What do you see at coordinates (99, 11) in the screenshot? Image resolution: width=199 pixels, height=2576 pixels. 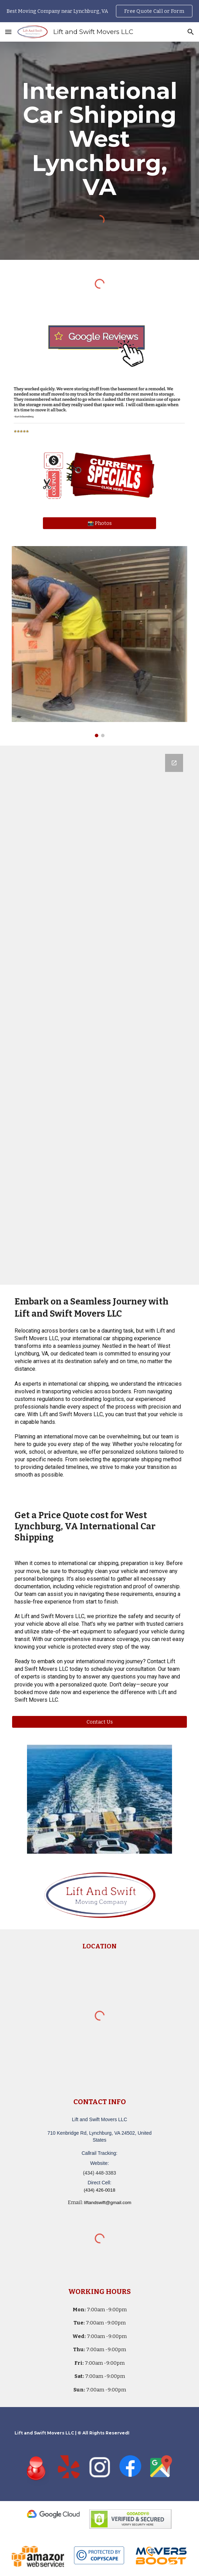 I see `[region]` at bounding box center [99, 11].